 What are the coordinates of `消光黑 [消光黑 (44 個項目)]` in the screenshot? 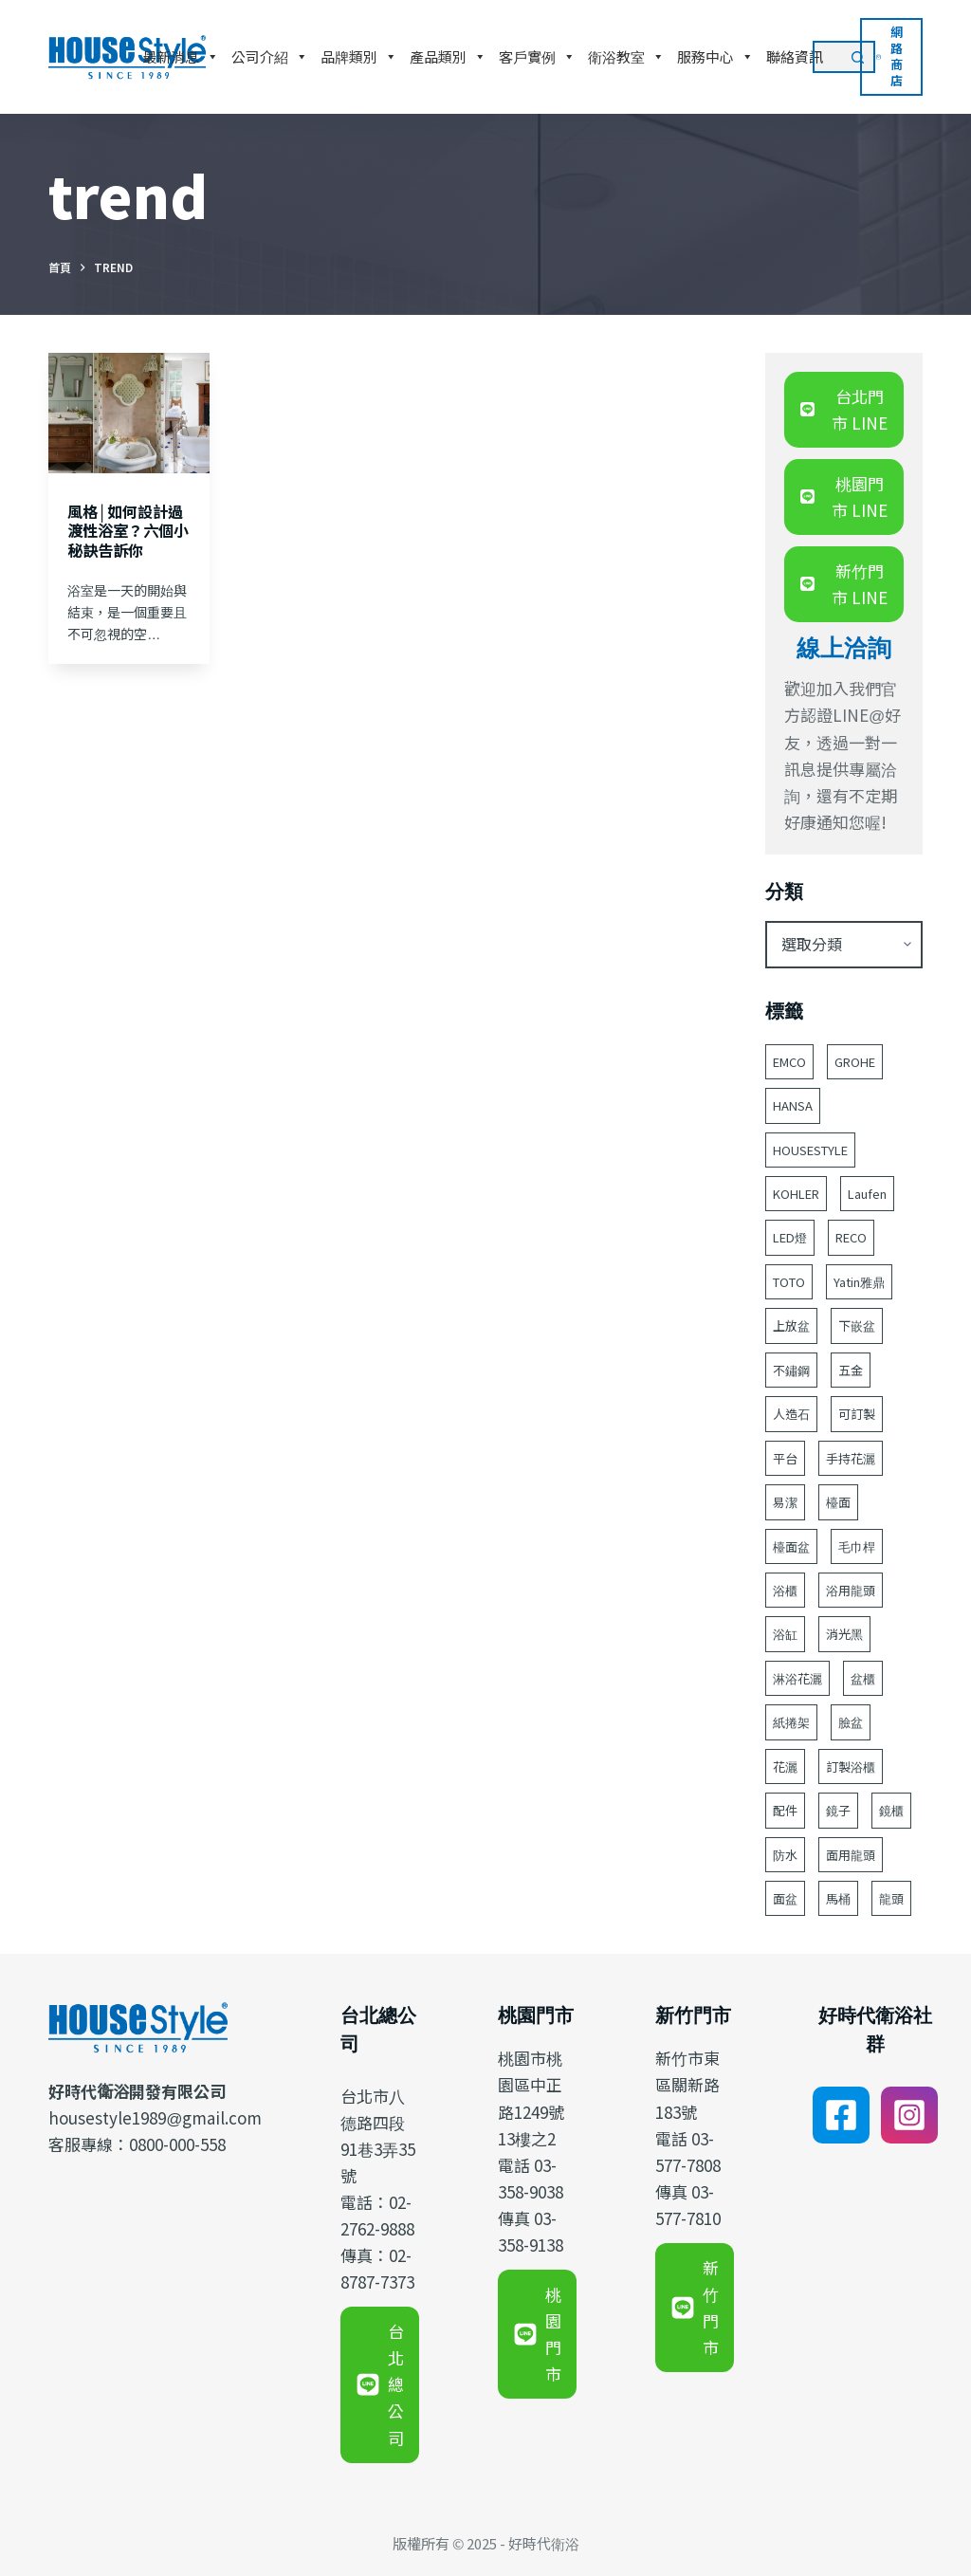 It's located at (844, 1634).